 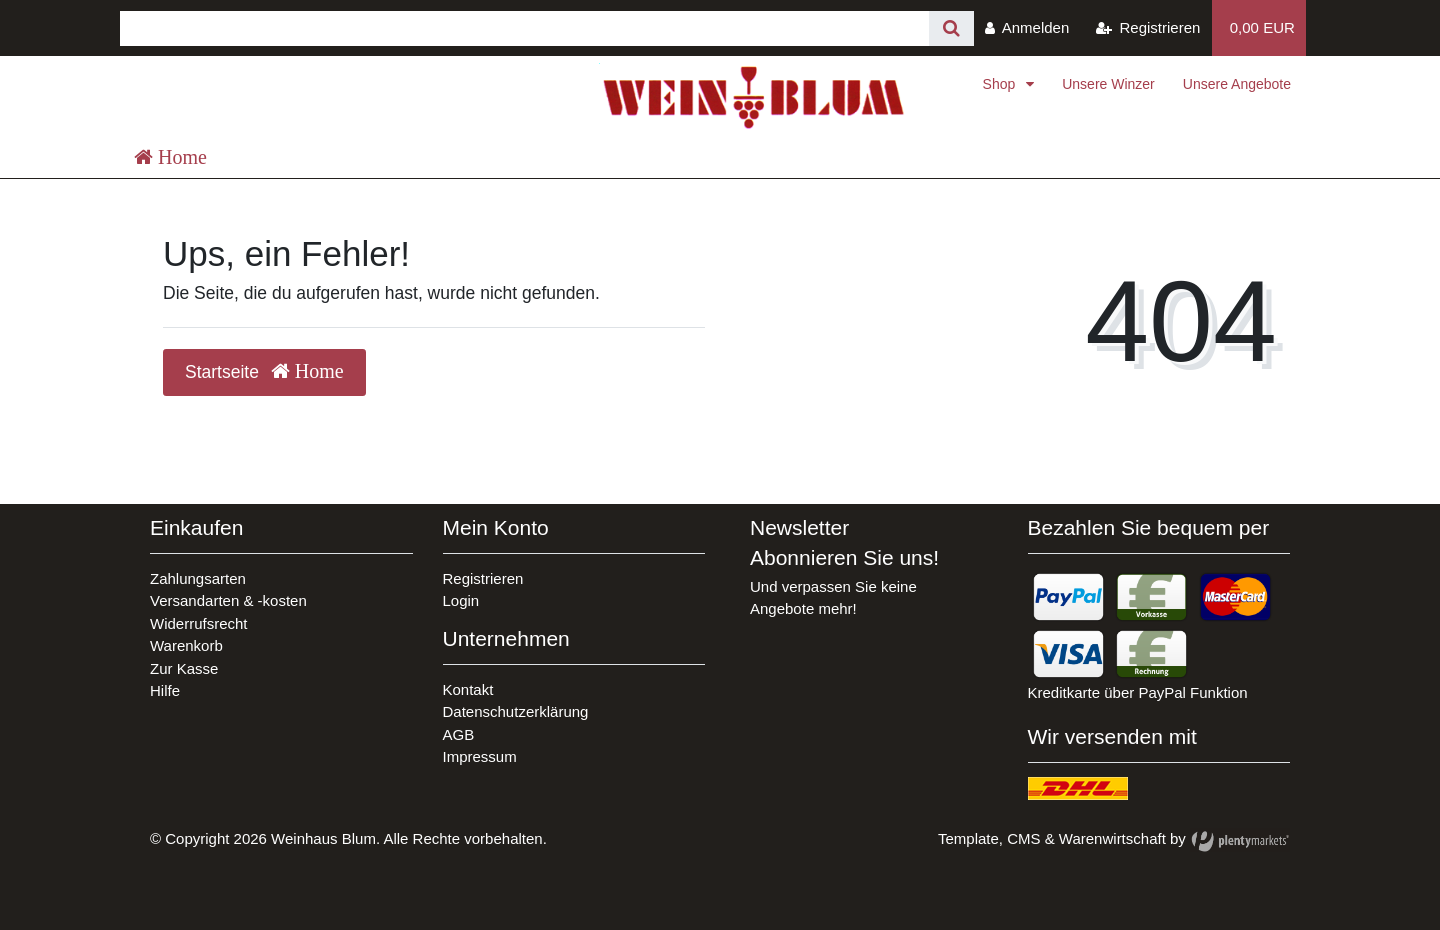 What do you see at coordinates (1108, 84) in the screenshot?
I see `Unsere Winzer` at bounding box center [1108, 84].